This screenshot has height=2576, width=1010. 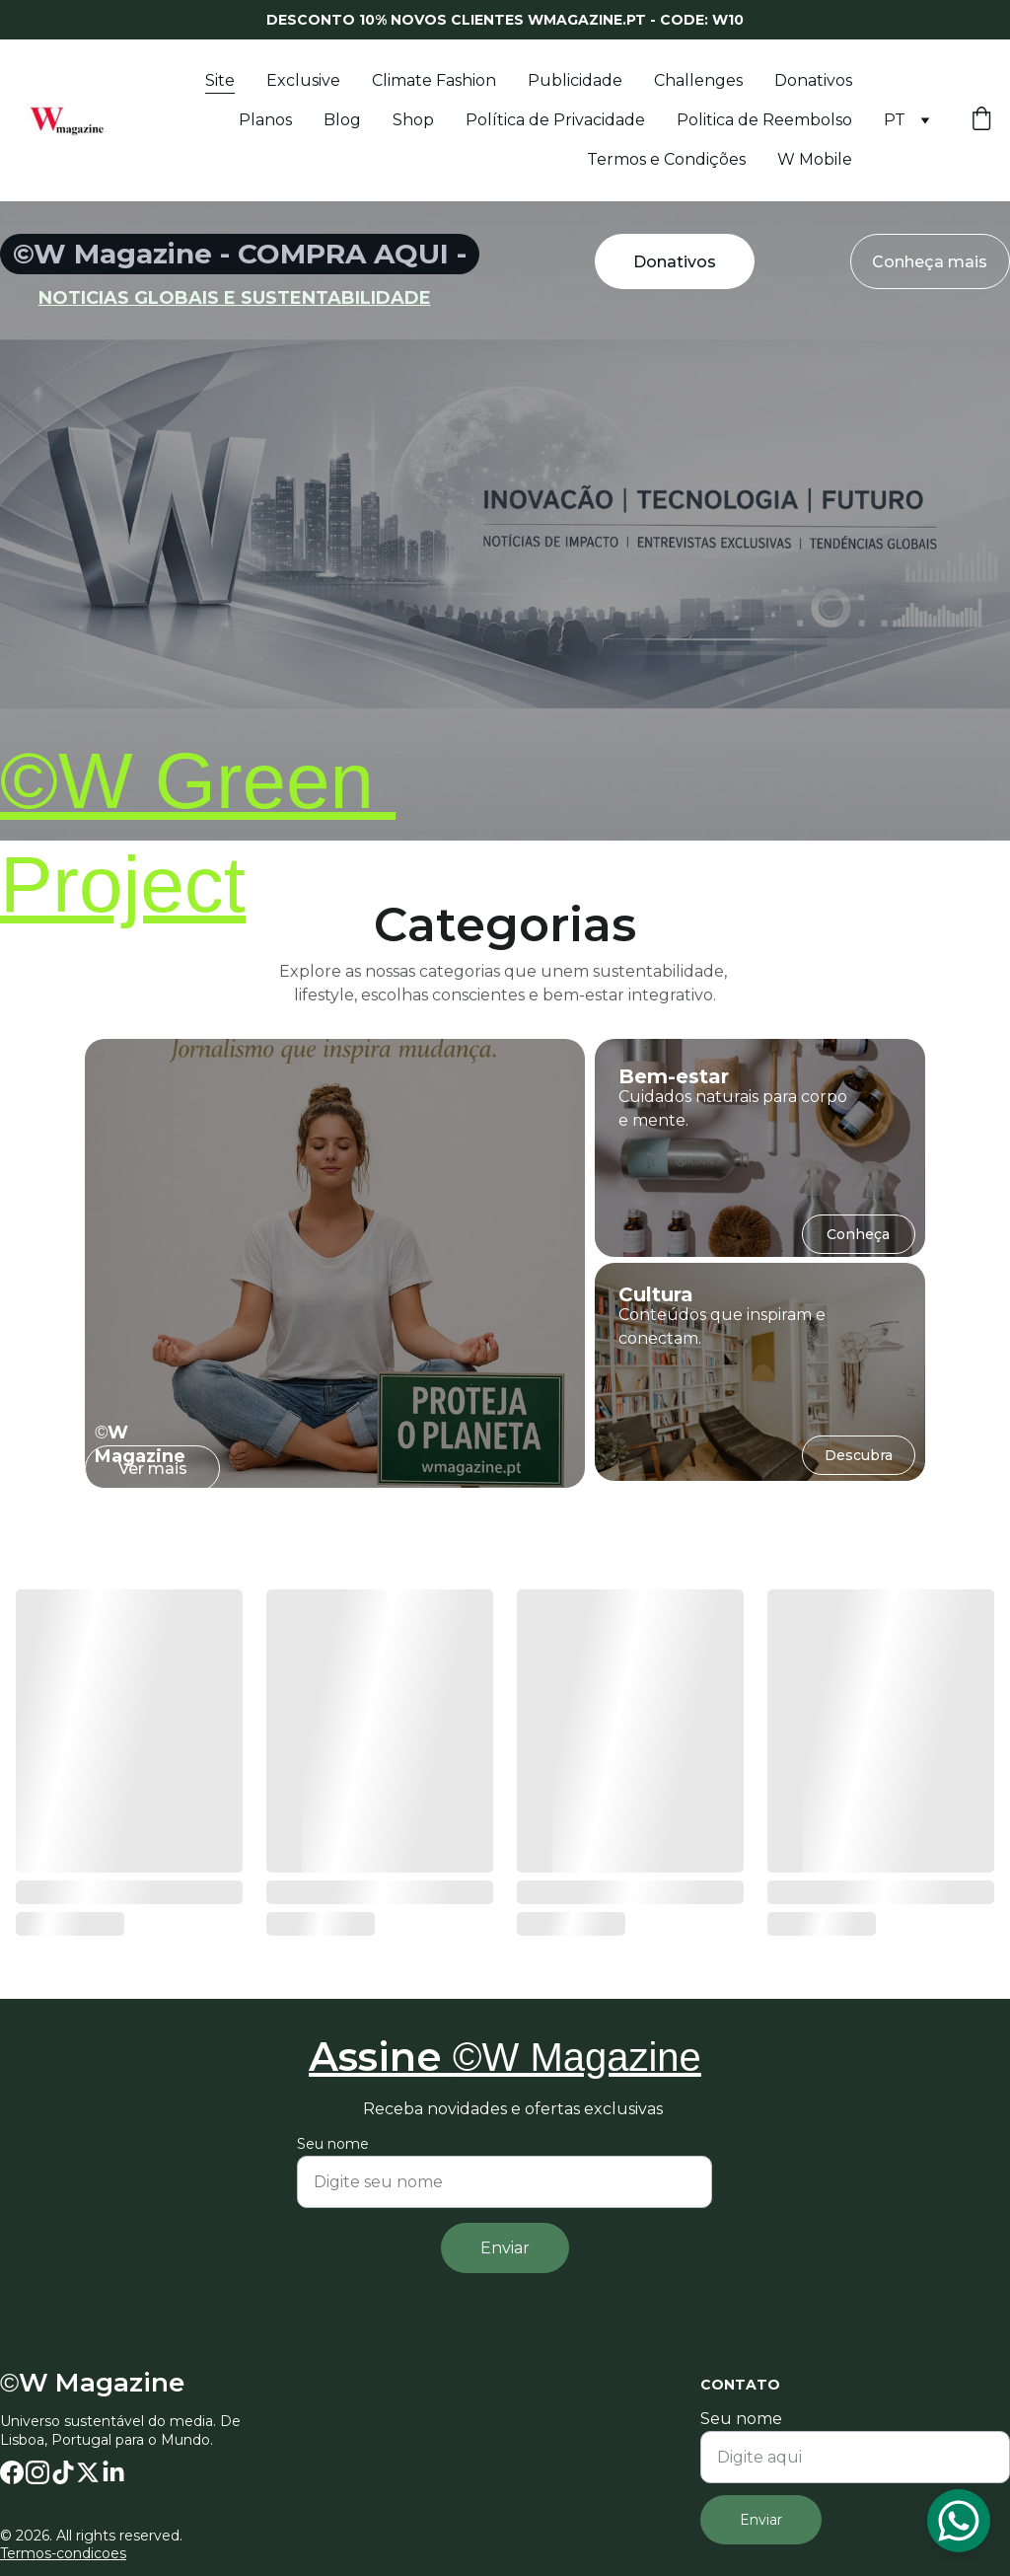 I want to click on Site, so click(x=220, y=80).